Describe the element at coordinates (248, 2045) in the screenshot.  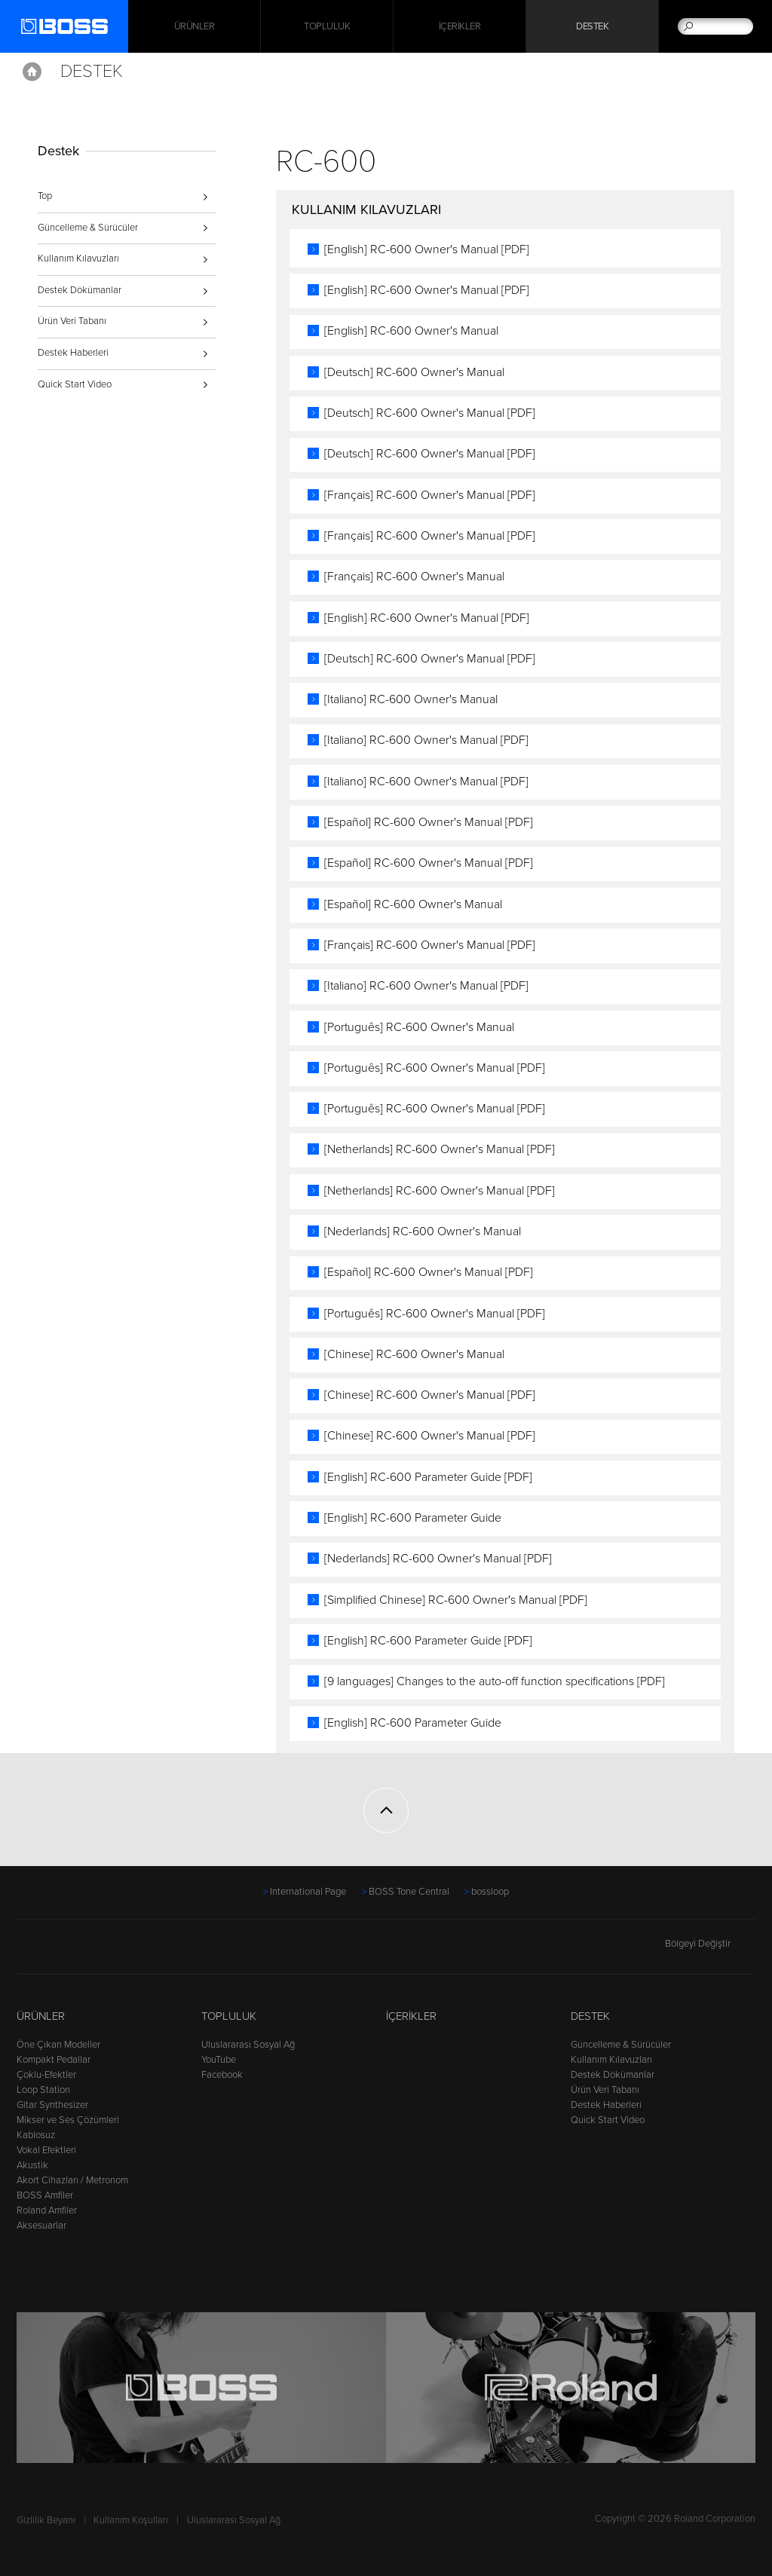
I see `Uluslararası Sosyal Ağ` at that location.